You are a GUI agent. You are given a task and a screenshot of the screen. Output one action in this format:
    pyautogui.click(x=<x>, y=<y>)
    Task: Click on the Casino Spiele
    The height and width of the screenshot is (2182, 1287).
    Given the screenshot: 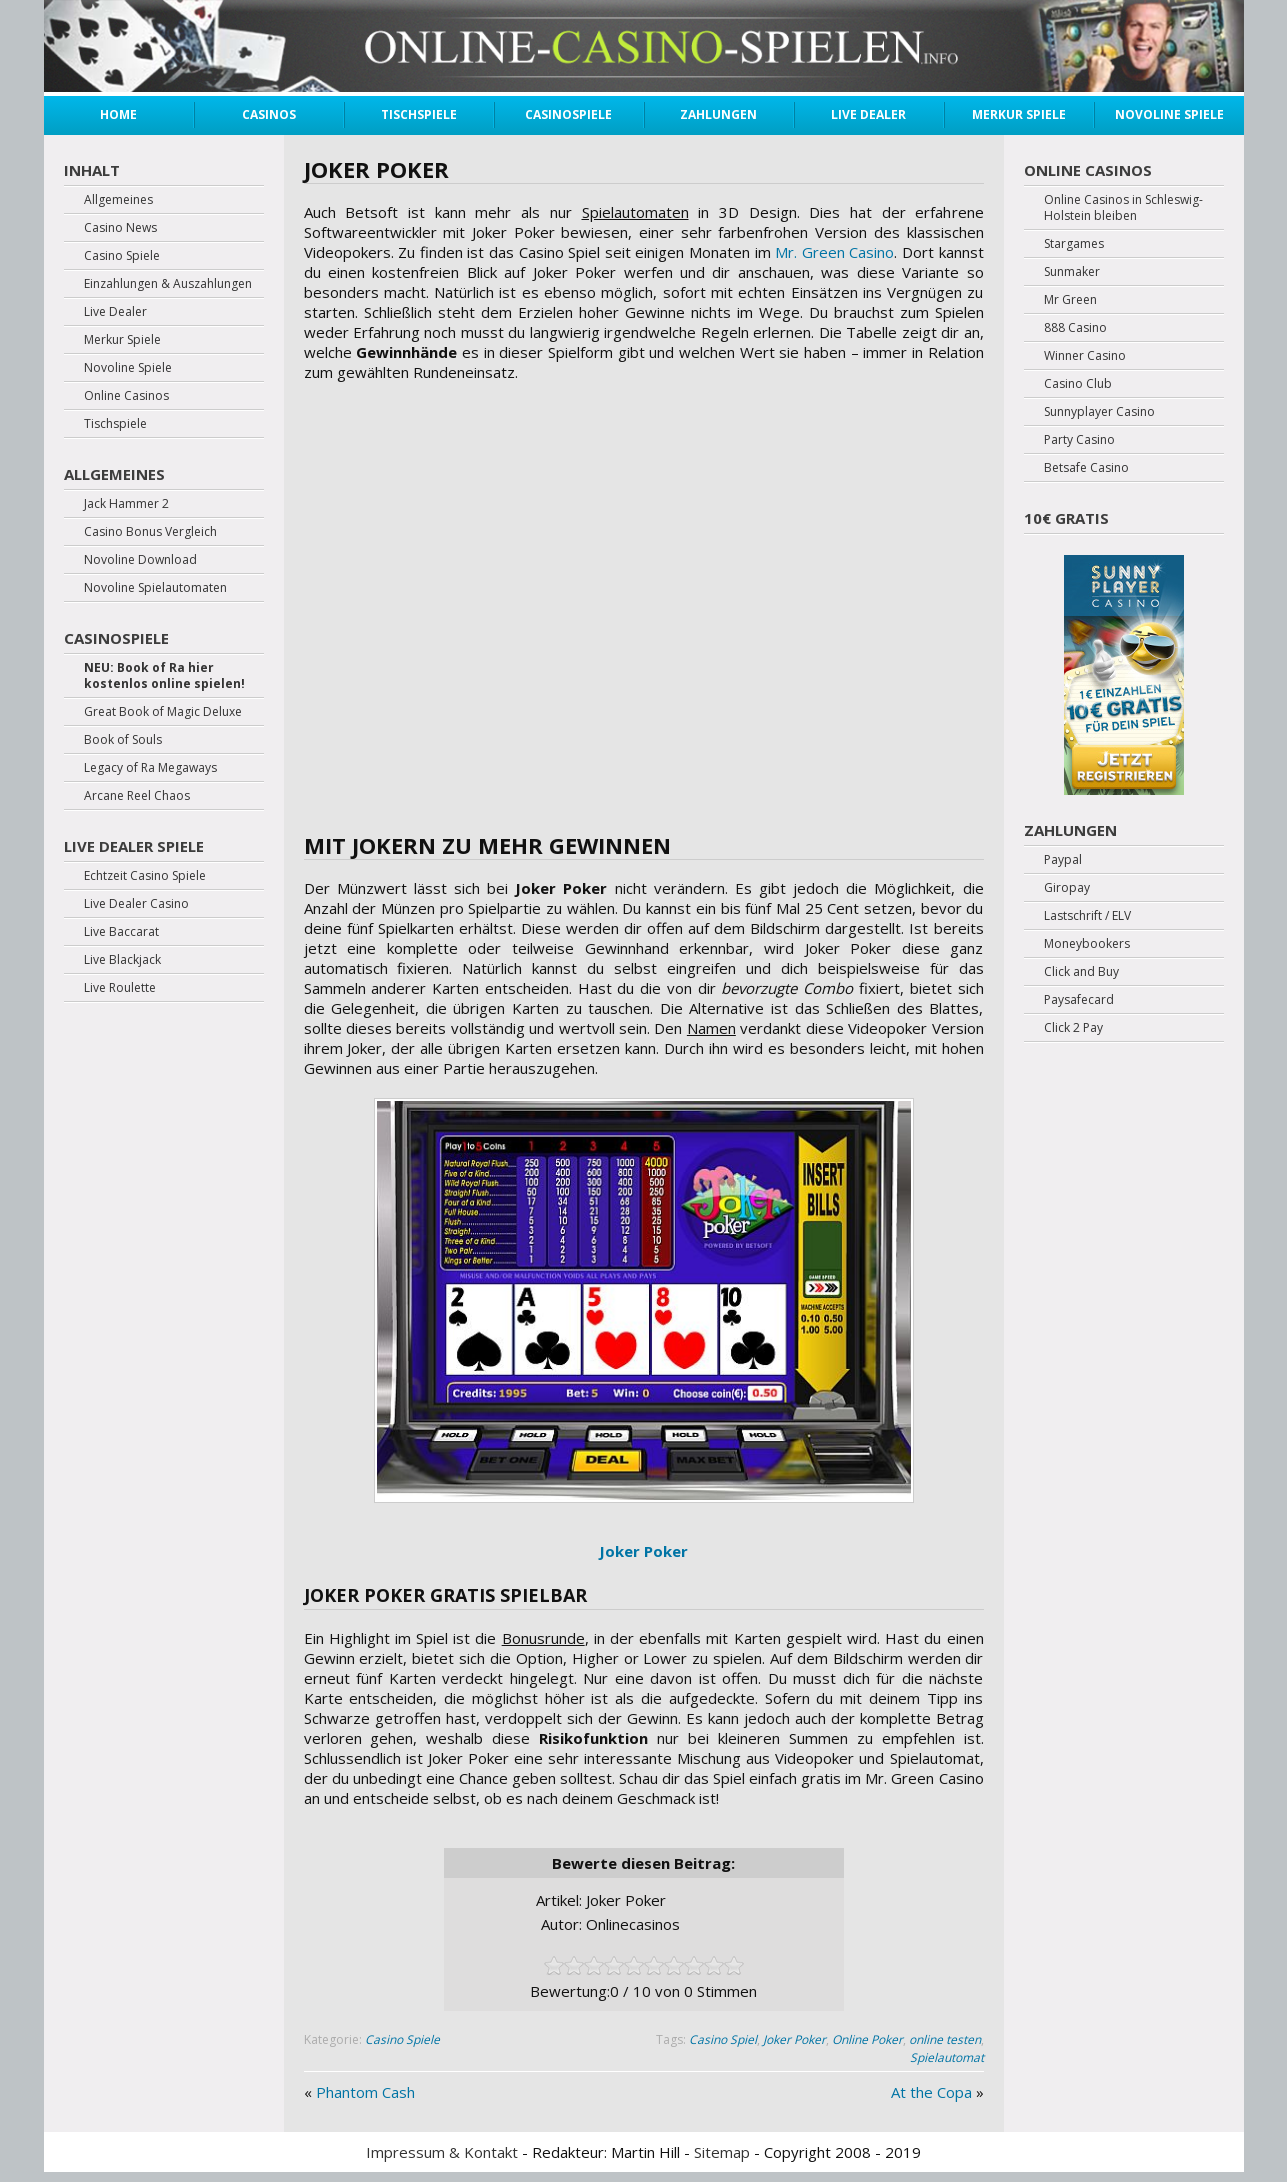 What is the action you would take?
    pyautogui.click(x=402, y=2039)
    